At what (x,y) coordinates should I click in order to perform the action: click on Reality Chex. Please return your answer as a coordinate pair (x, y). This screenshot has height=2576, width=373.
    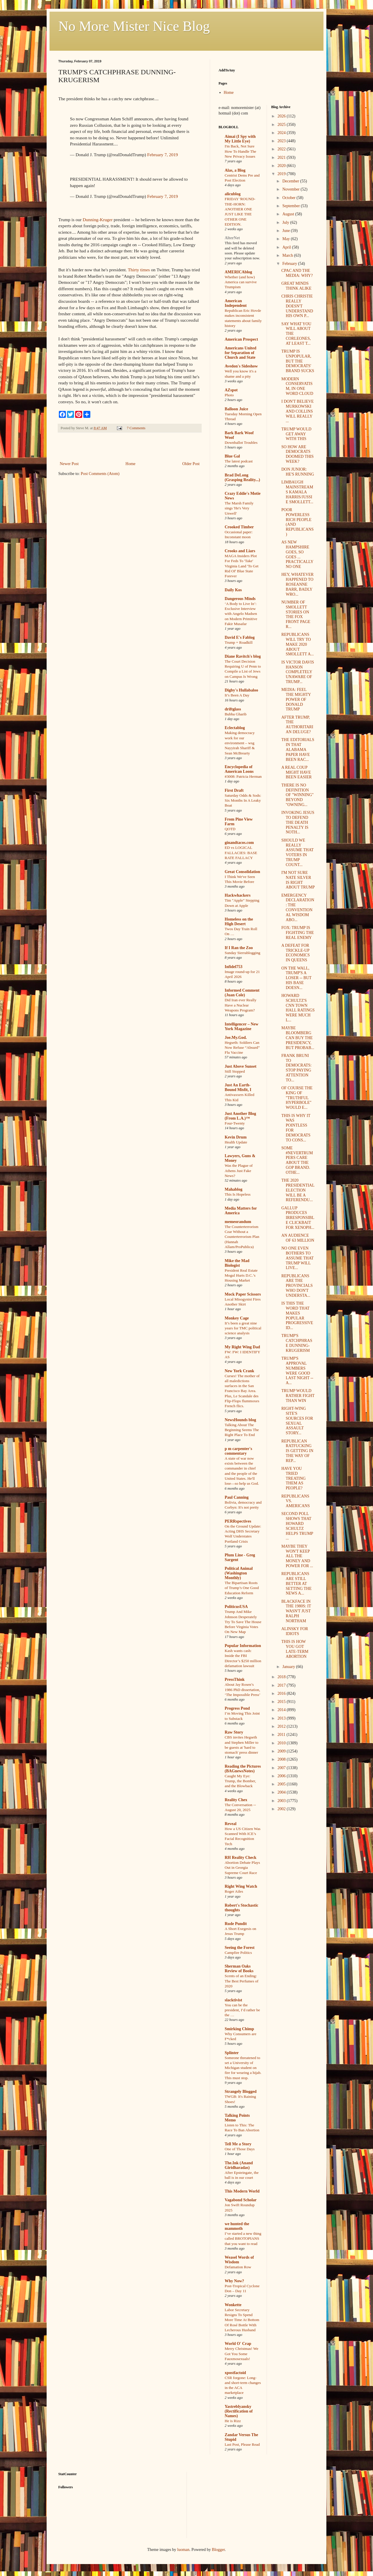
    Looking at the image, I should click on (236, 1800).